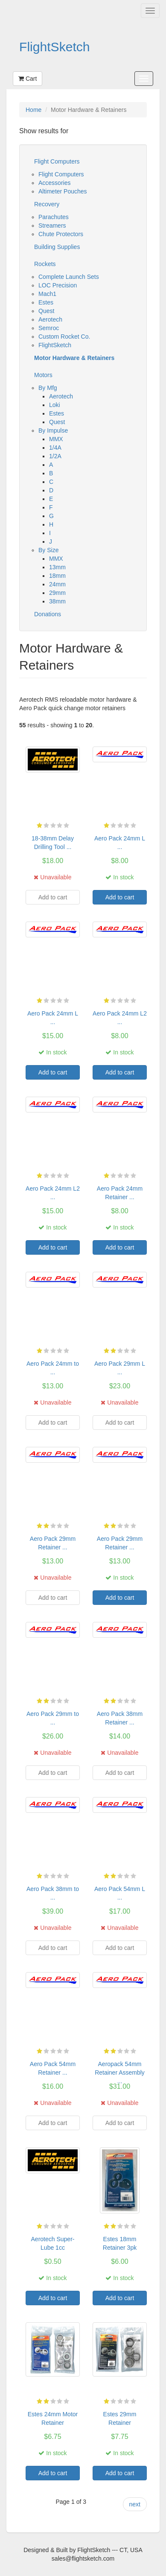 The height and width of the screenshot is (2576, 166). What do you see at coordinates (119, 897) in the screenshot?
I see `Add to cart` at bounding box center [119, 897].